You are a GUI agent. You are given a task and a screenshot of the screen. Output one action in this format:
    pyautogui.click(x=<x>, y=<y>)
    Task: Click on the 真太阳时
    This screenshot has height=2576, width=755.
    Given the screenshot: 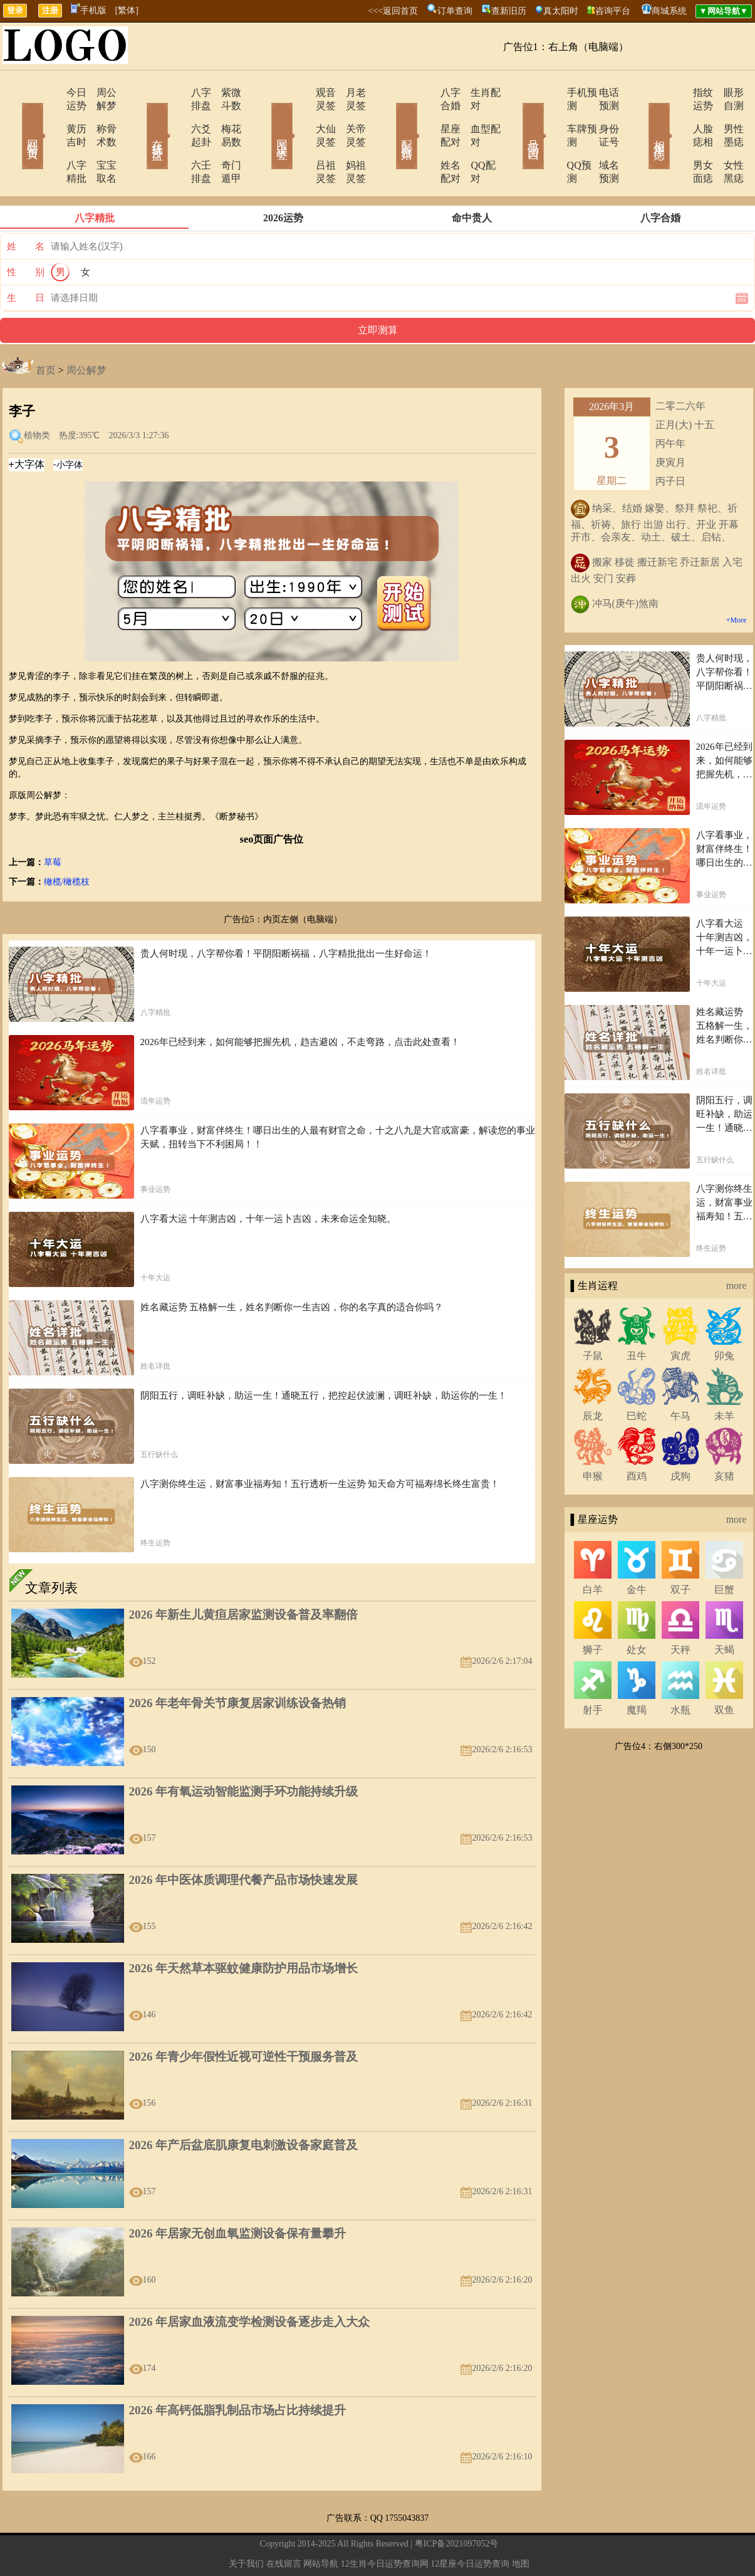 What is the action you would take?
    pyautogui.click(x=560, y=11)
    